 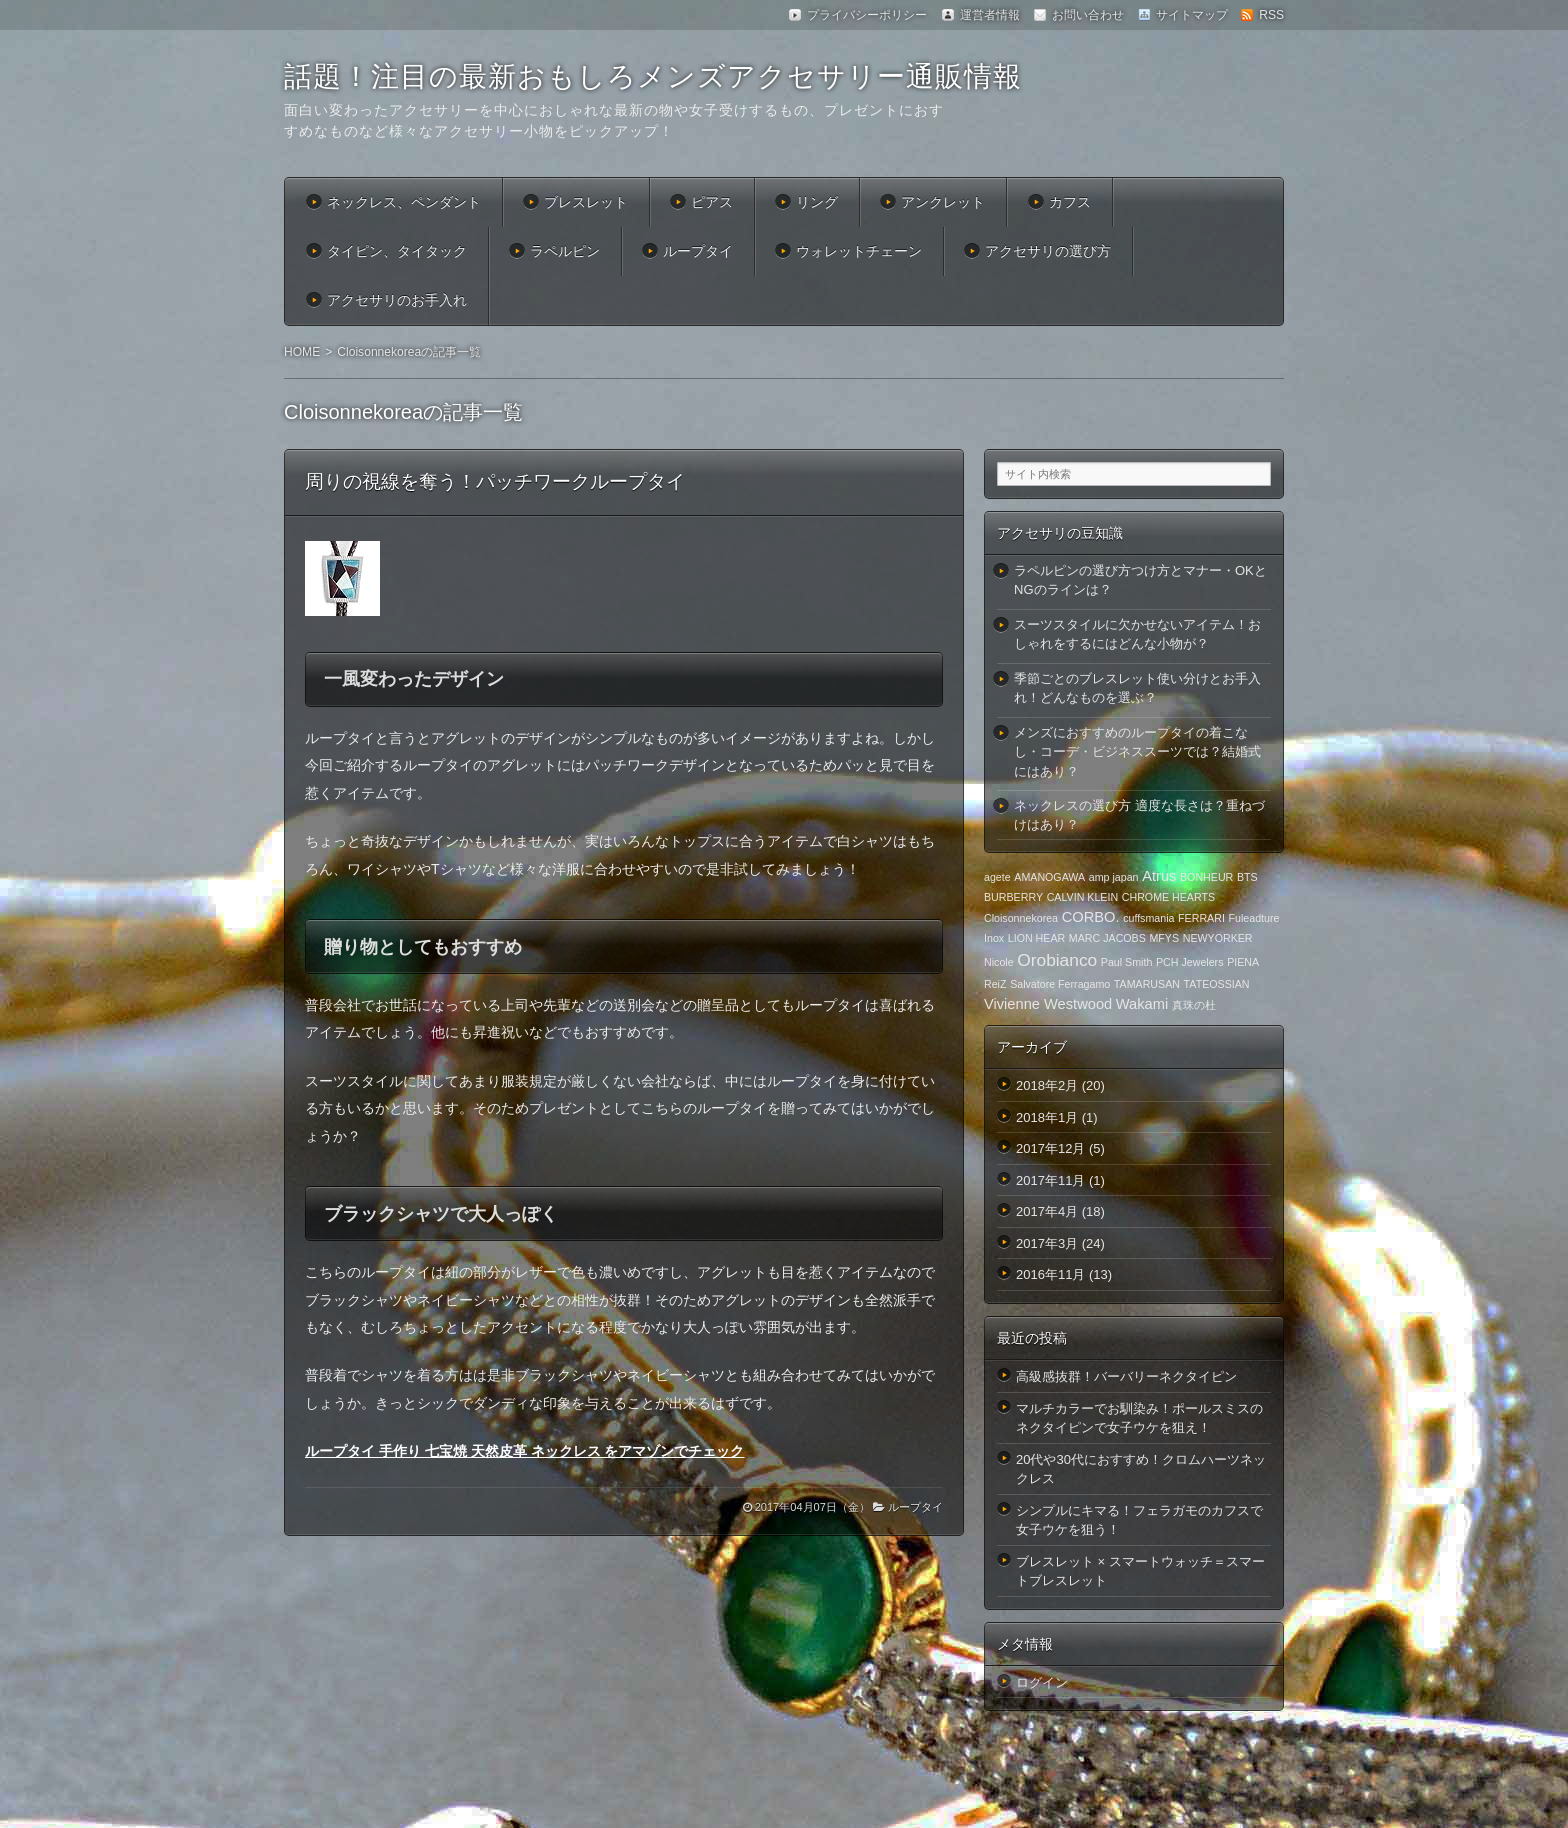 What do you see at coordinates (1082, 897) in the screenshot?
I see `CALVIN KLEIN [CALVIN KLEIN (1個の項目)]` at bounding box center [1082, 897].